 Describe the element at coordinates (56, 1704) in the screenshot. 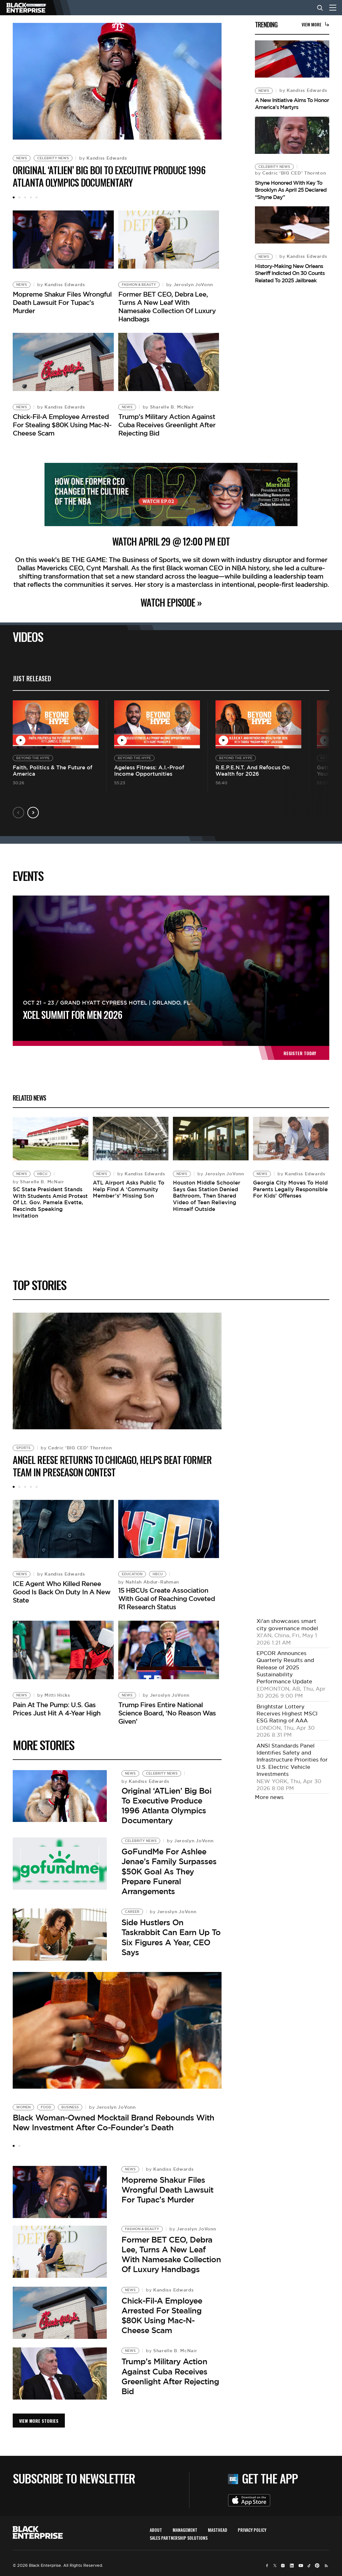

I see `Pain At The Pump: U.S. Gas Prices Just Hit A 4-Year High` at that location.